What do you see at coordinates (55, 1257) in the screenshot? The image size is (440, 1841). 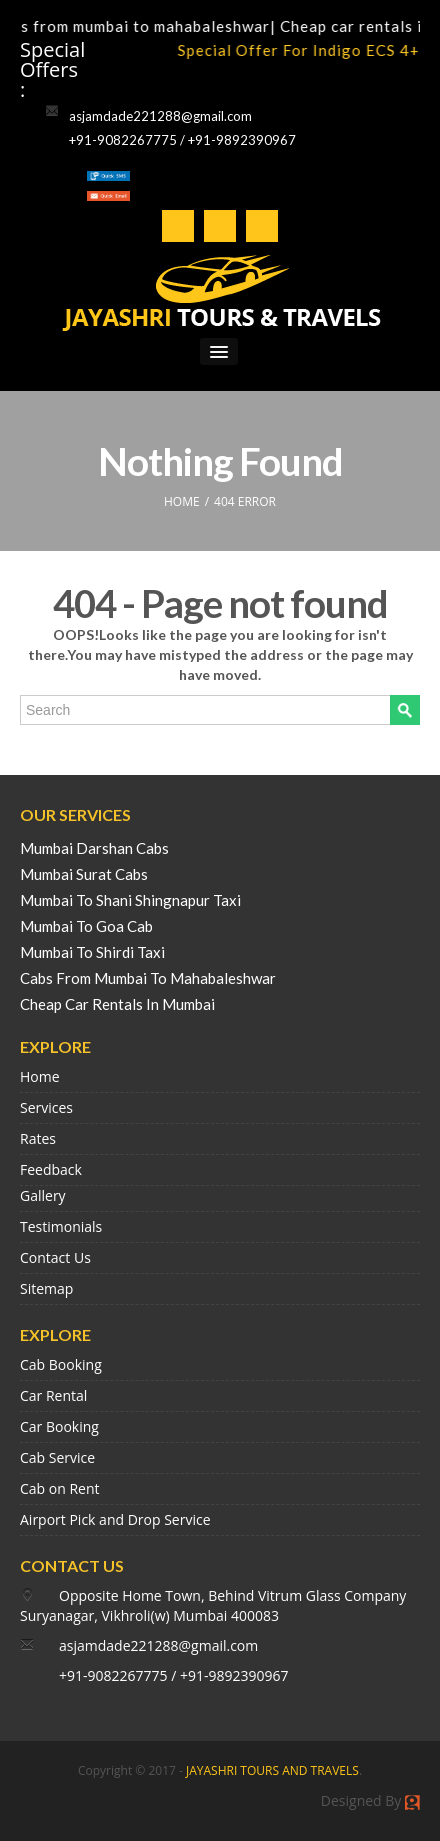 I see `Contact Us` at bounding box center [55, 1257].